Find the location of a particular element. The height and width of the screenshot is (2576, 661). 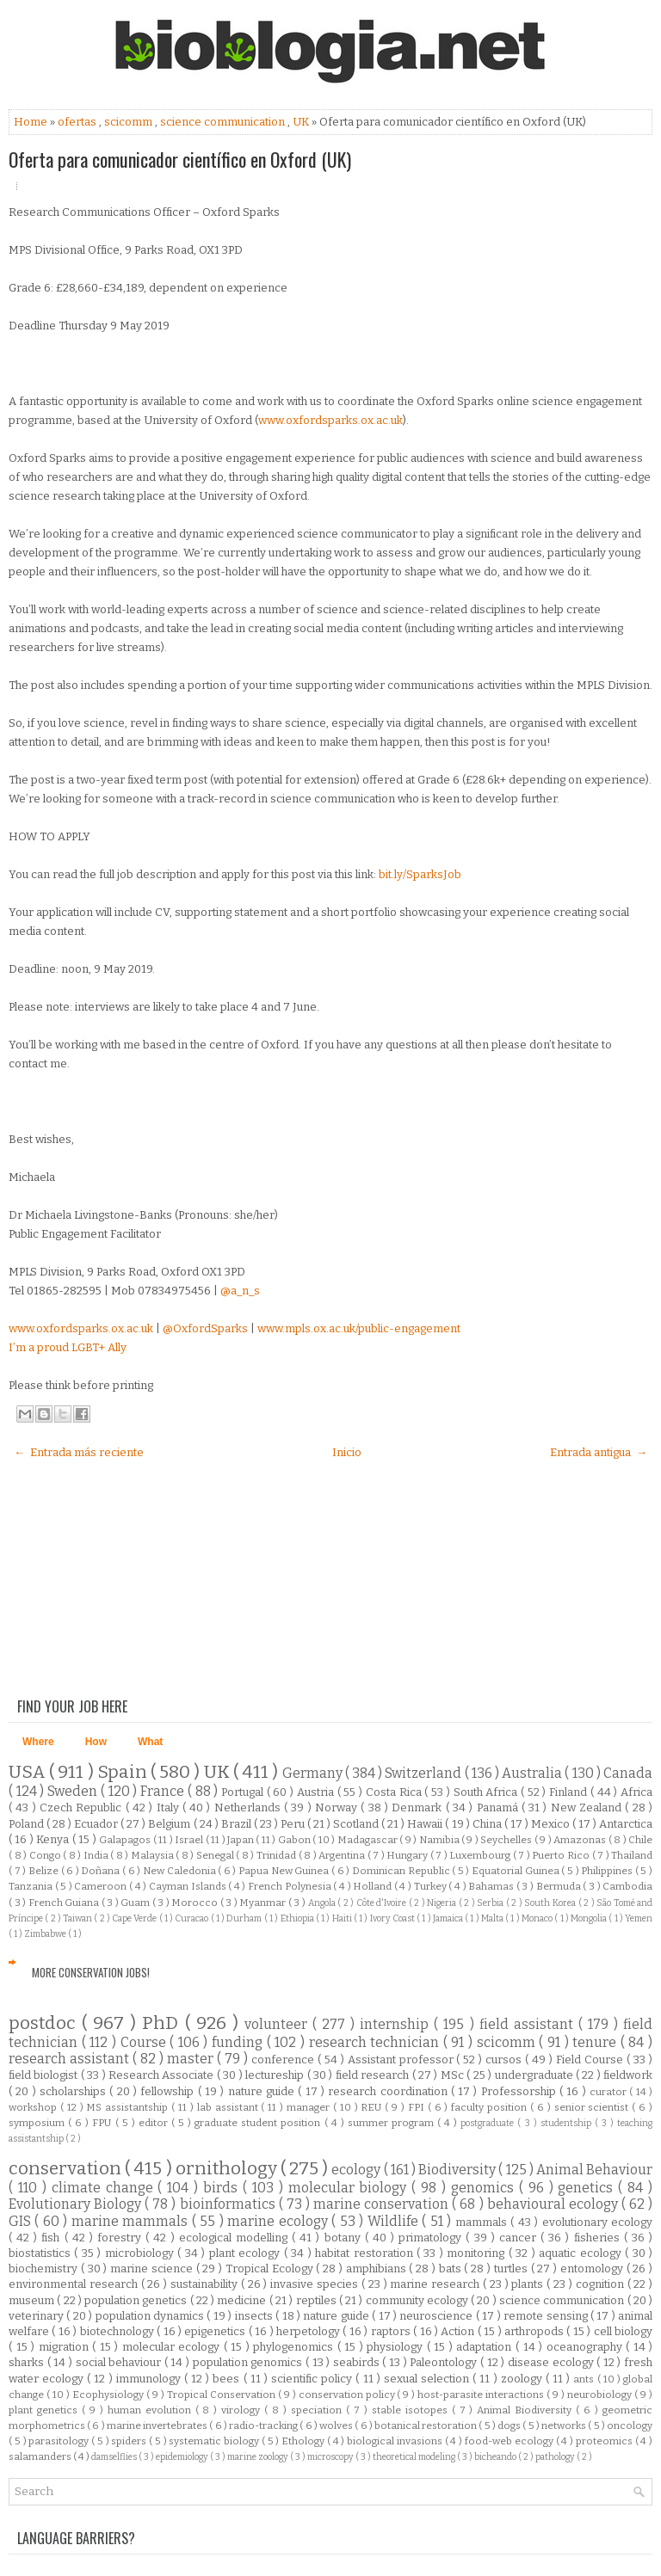

Paleontology is located at coordinates (445, 2362).